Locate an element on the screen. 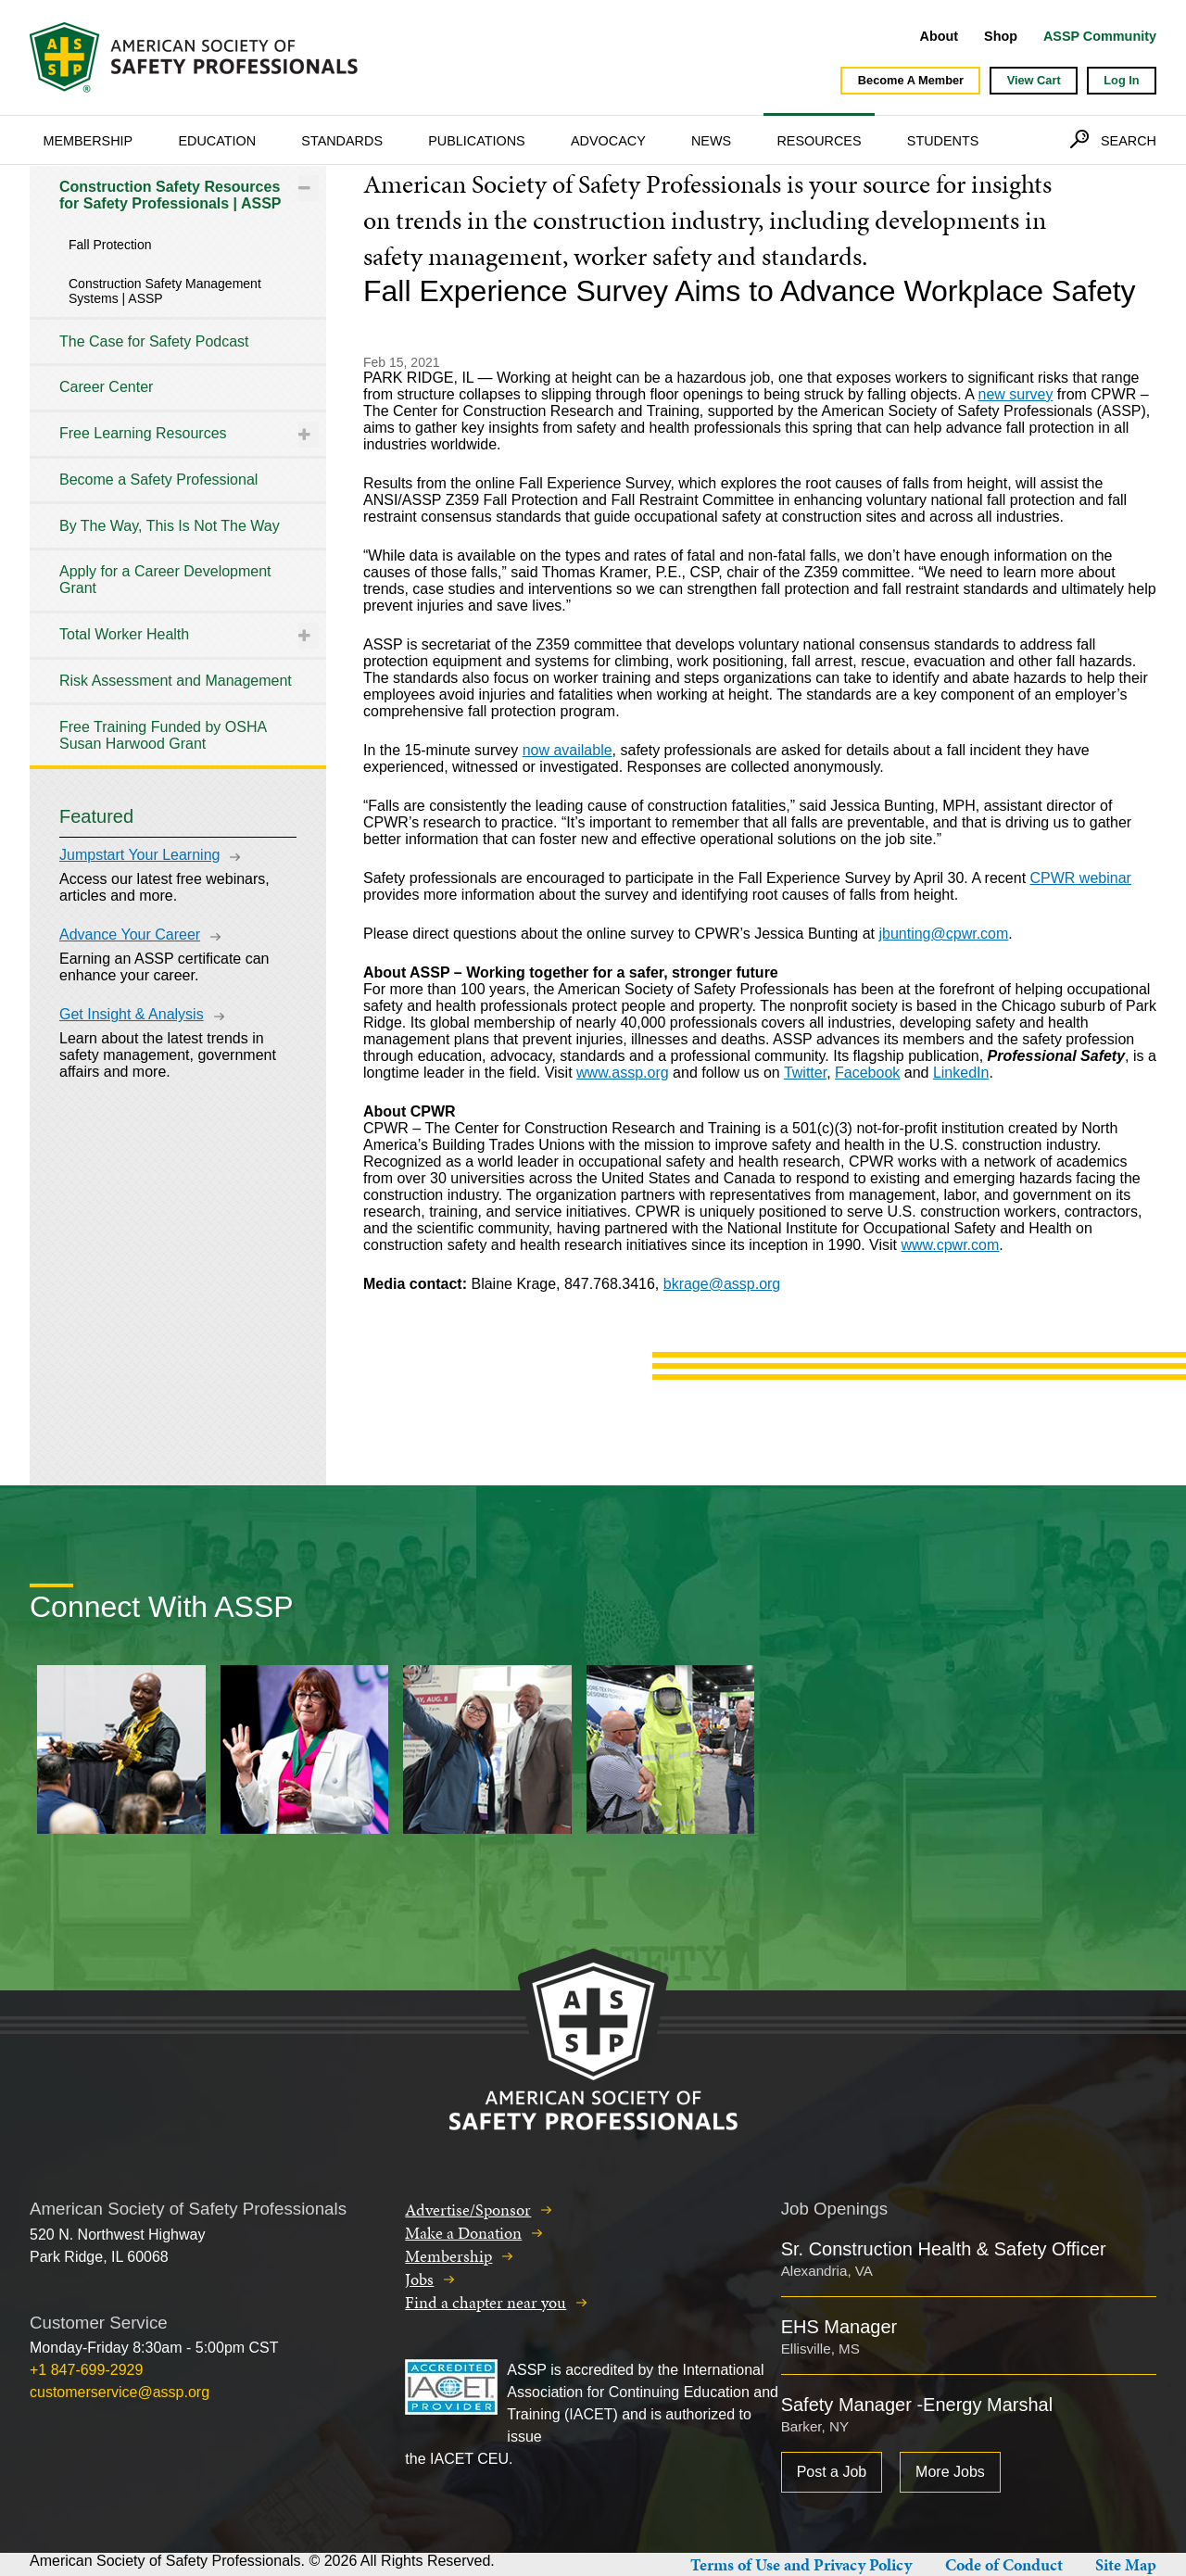  Membership is located at coordinates (87, 140).